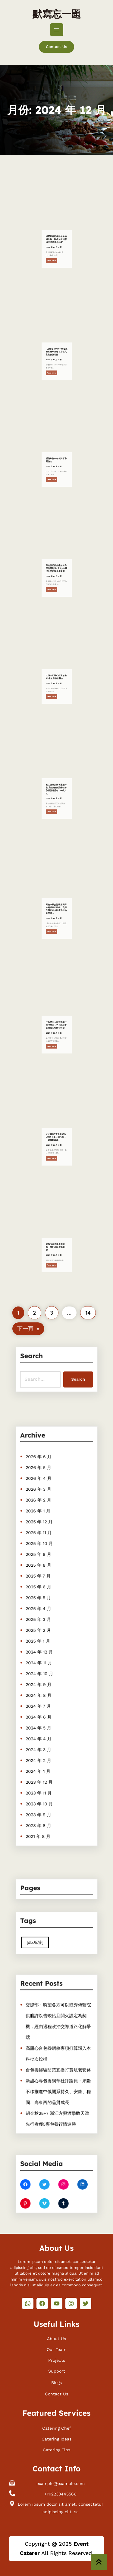 Image resolution: width=113 pixels, height=2576 pixels. What do you see at coordinates (44, 1762) in the screenshot?
I see `2023 年 9 月` at bounding box center [44, 1762].